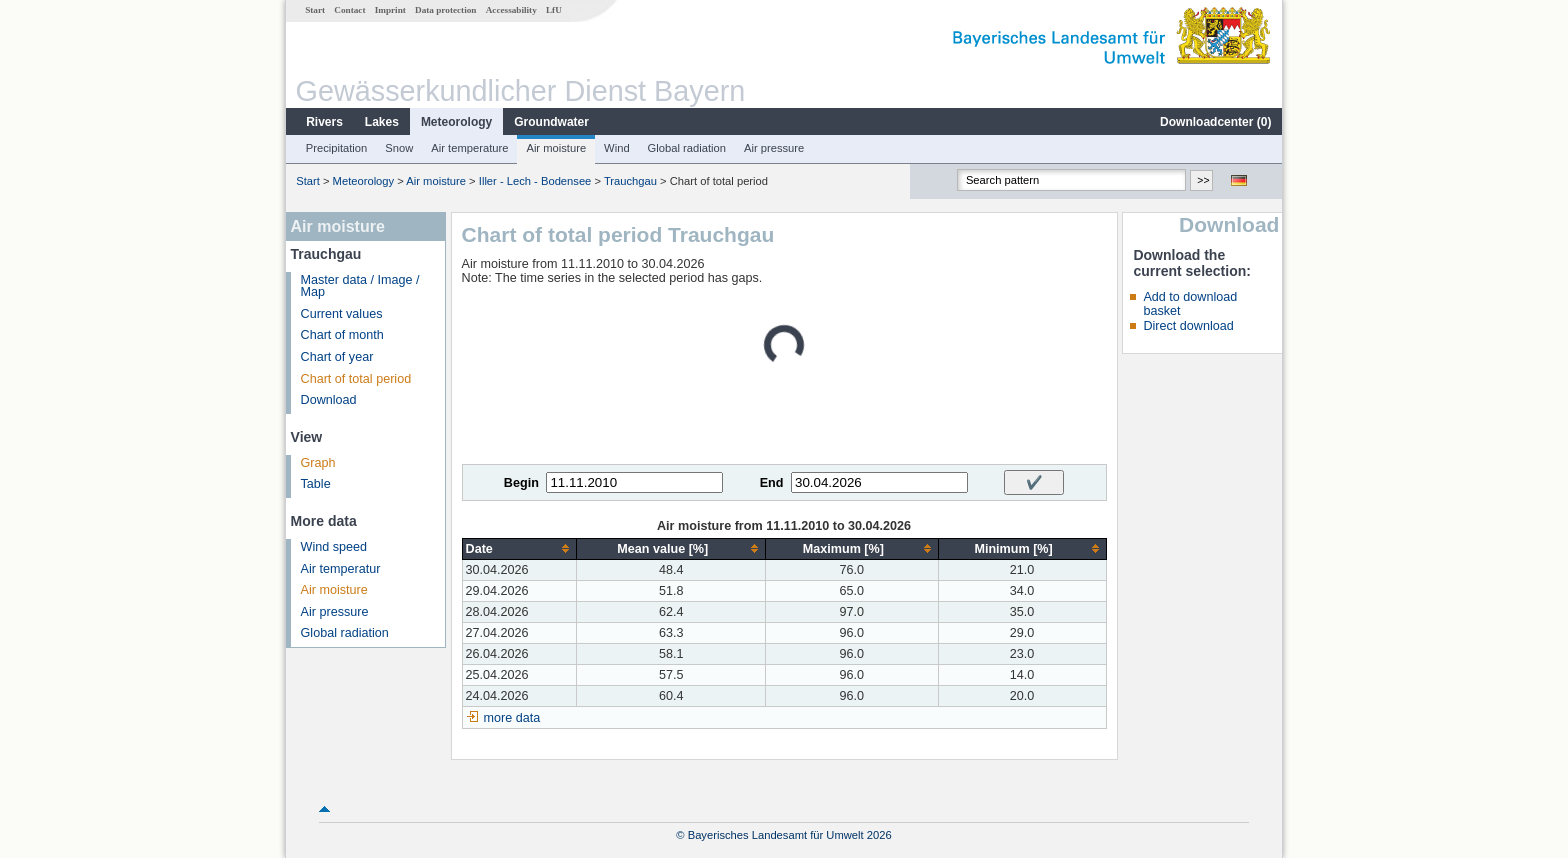 The width and height of the screenshot is (1568, 858). Describe the element at coordinates (349, 10) in the screenshot. I see `Contact` at that location.